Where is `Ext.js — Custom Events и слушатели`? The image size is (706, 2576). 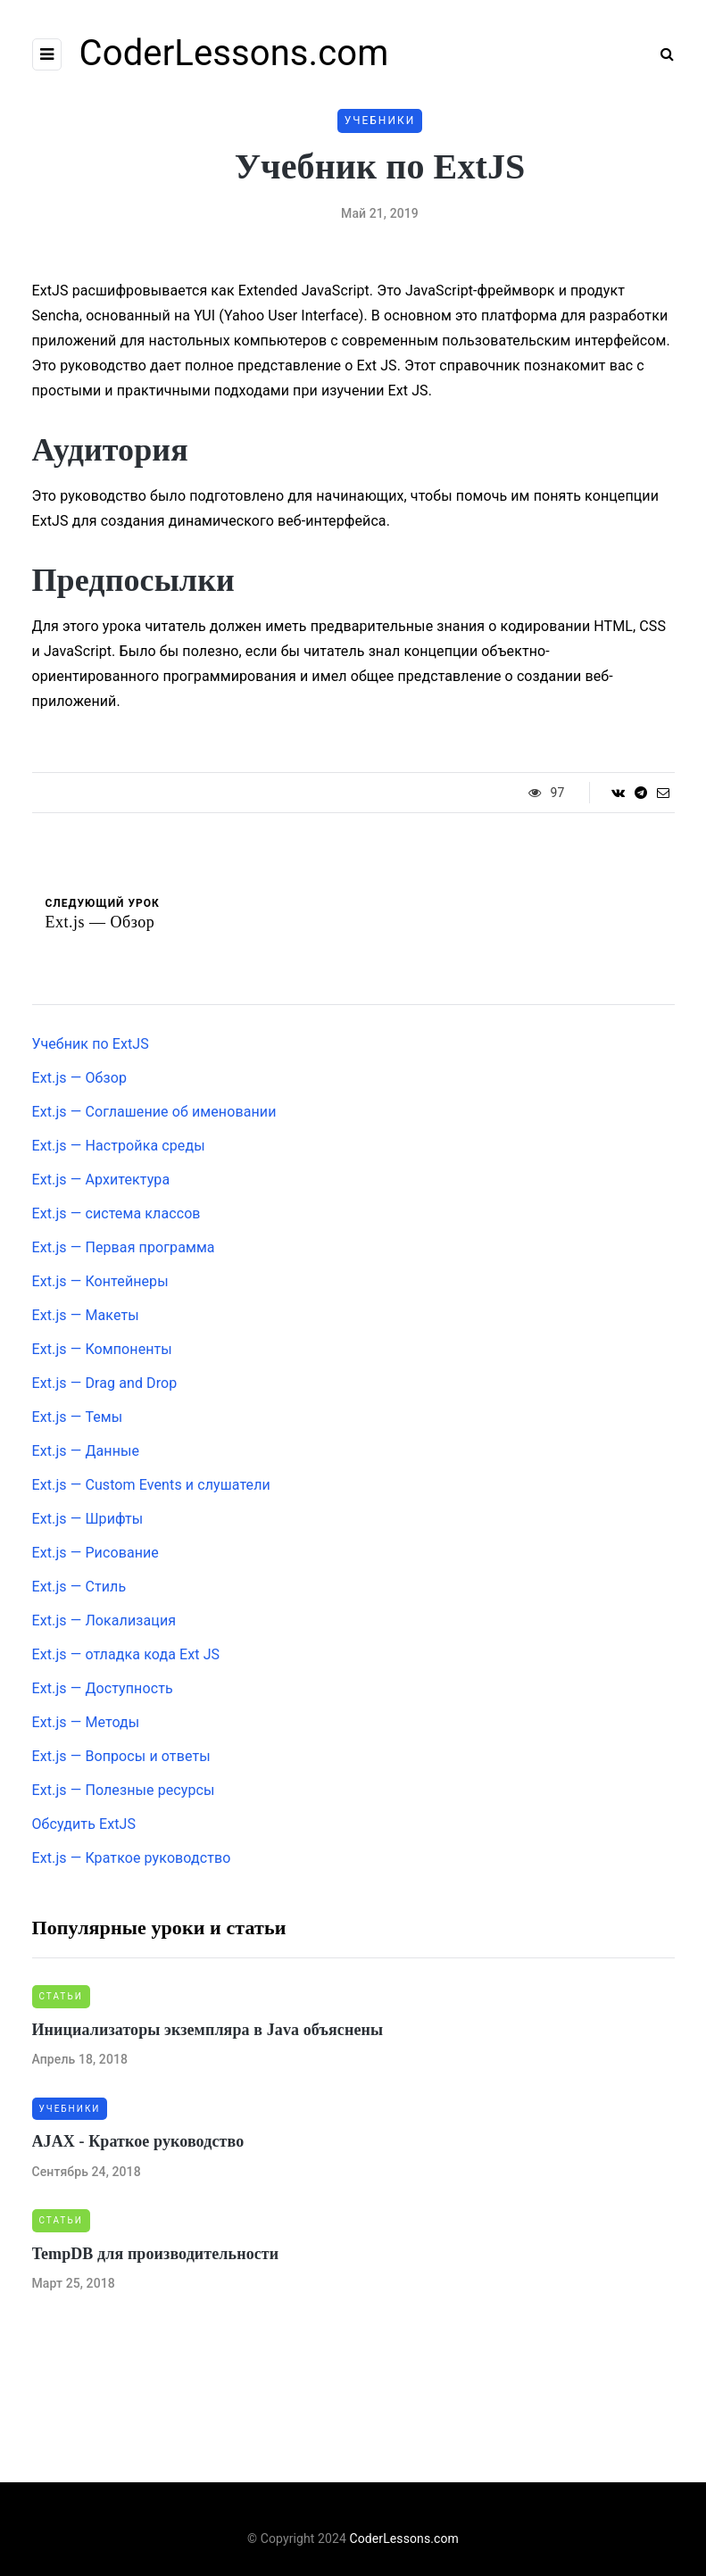
Ext.js — Custom Events и слушатели is located at coordinates (151, 1484).